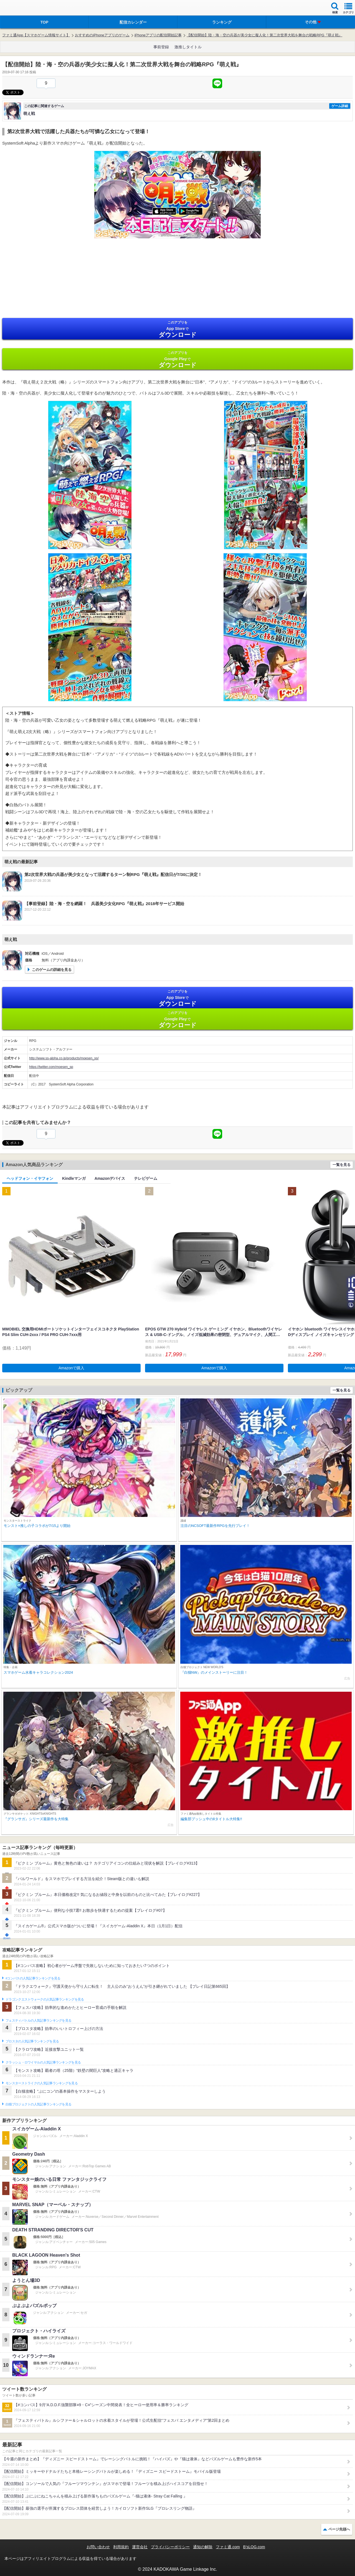 The image size is (355, 2576). What do you see at coordinates (339, 2529) in the screenshot?
I see `ページ先頭へ` at bounding box center [339, 2529].